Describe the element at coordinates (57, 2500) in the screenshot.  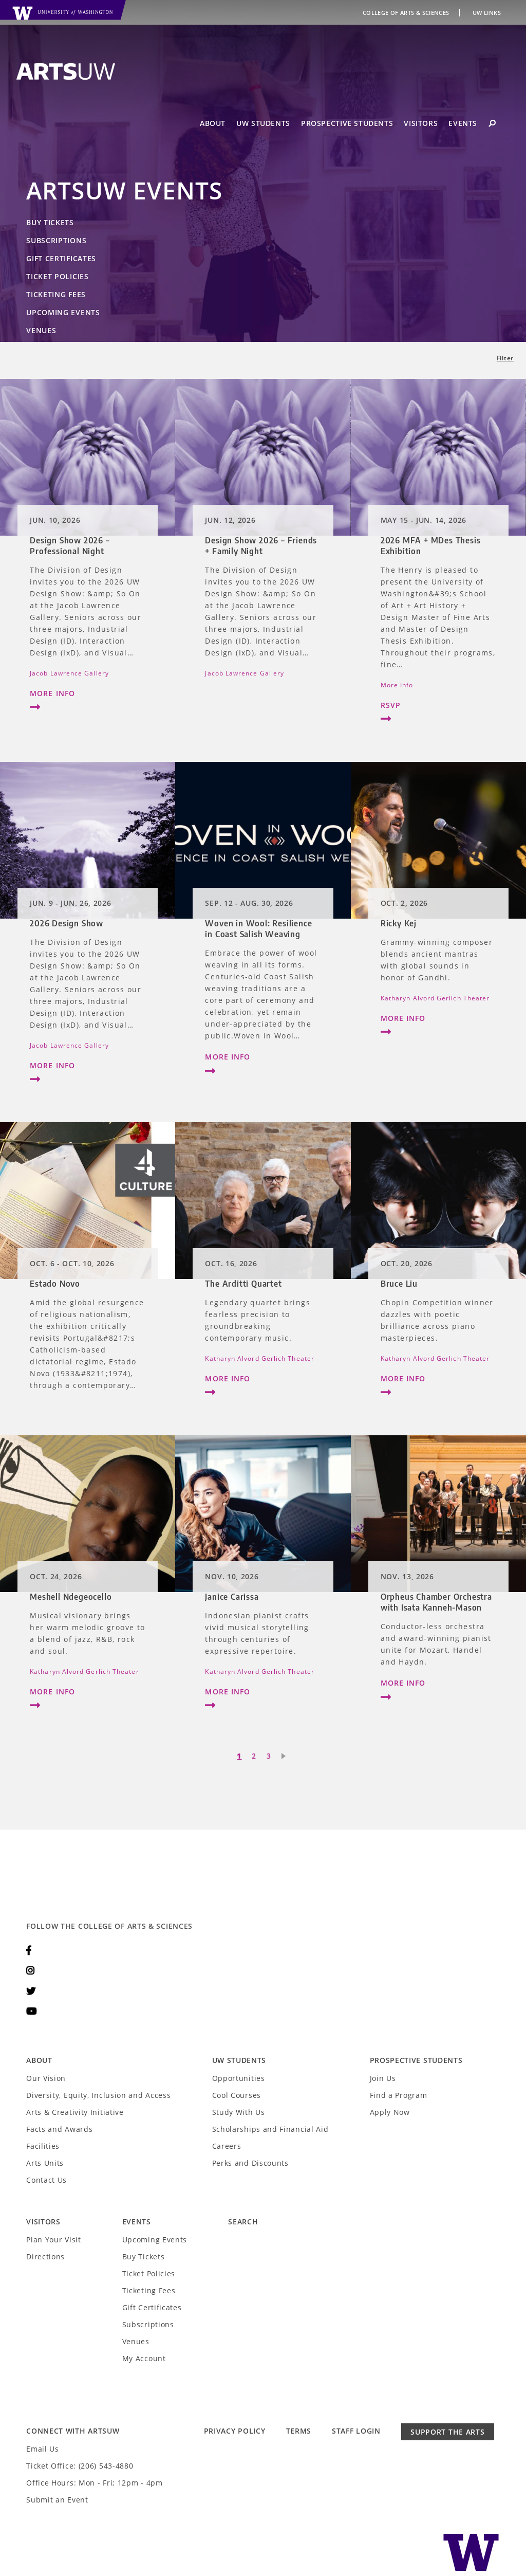
I see `Submit an Event` at that location.